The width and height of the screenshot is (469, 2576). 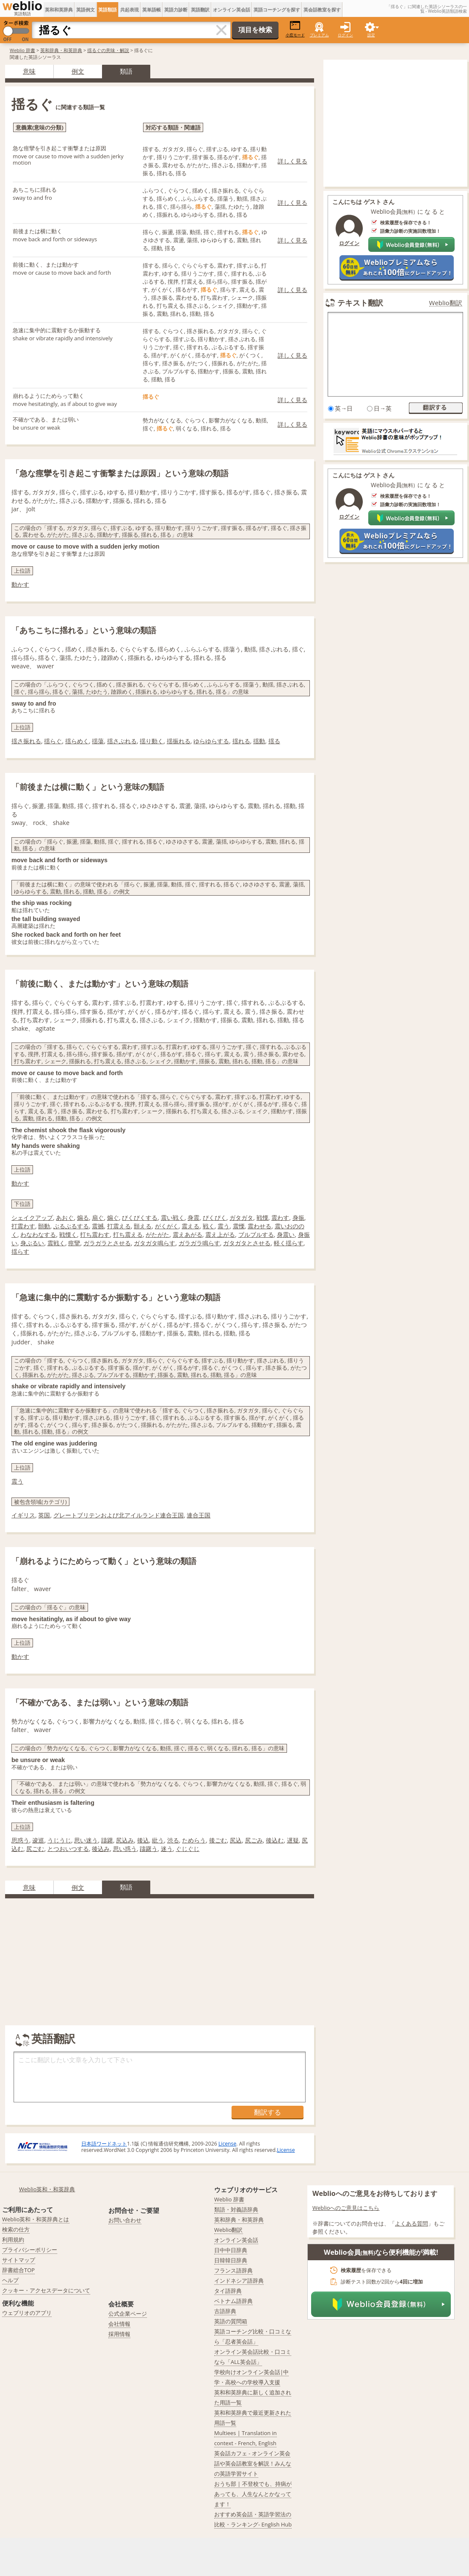 What do you see at coordinates (23, 1515) in the screenshot?
I see `イギリス` at bounding box center [23, 1515].